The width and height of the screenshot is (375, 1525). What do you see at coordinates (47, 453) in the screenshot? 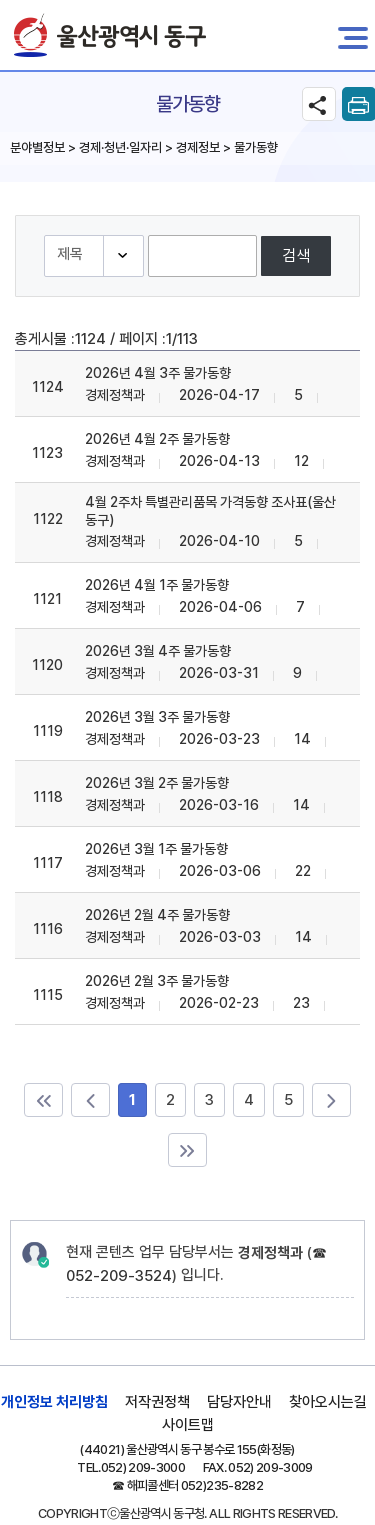
I see `1123` at bounding box center [47, 453].